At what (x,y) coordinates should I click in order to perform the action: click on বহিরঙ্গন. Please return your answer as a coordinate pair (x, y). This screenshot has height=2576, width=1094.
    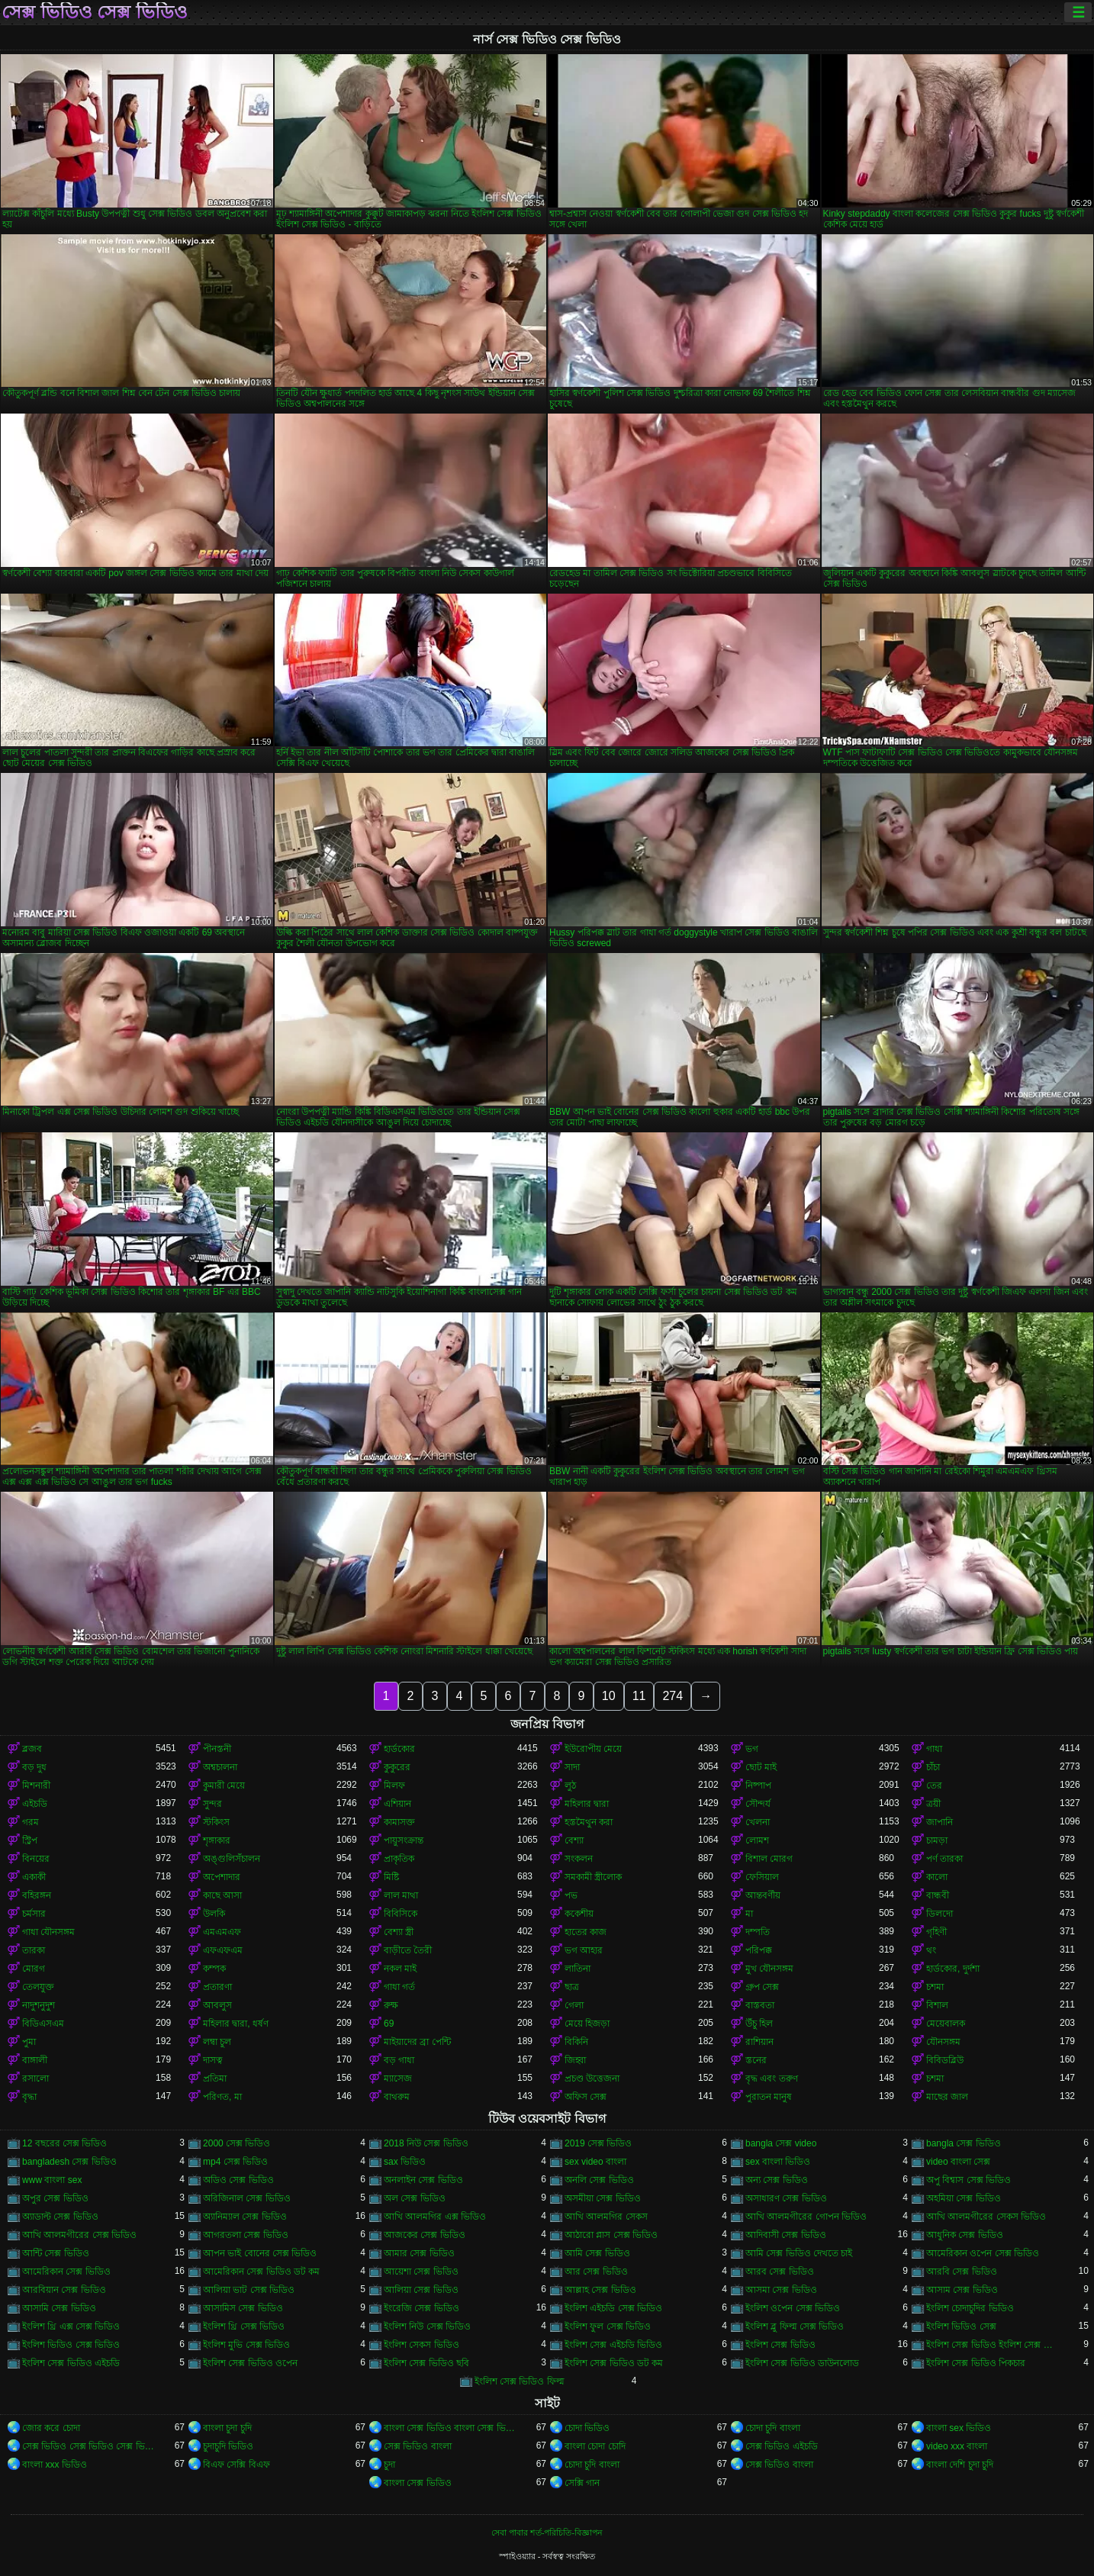
    Looking at the image, I should click on (36, 1895).